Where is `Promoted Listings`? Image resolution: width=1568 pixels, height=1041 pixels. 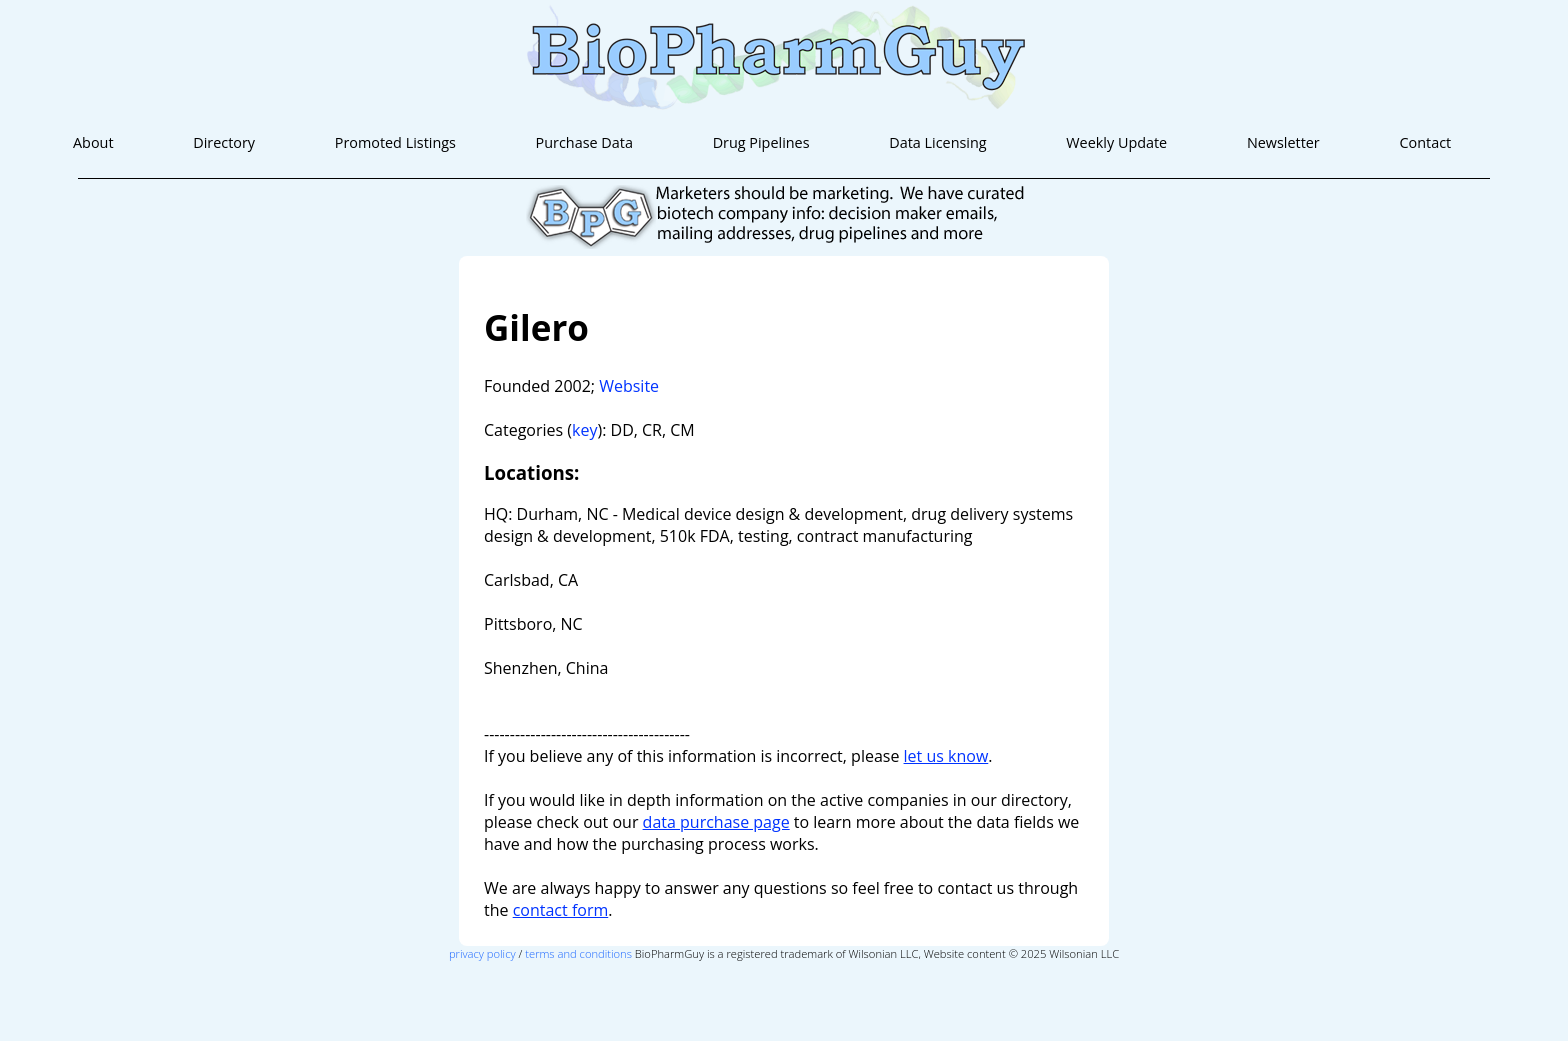 Promoted Listings is located at coordinates (395, 142).